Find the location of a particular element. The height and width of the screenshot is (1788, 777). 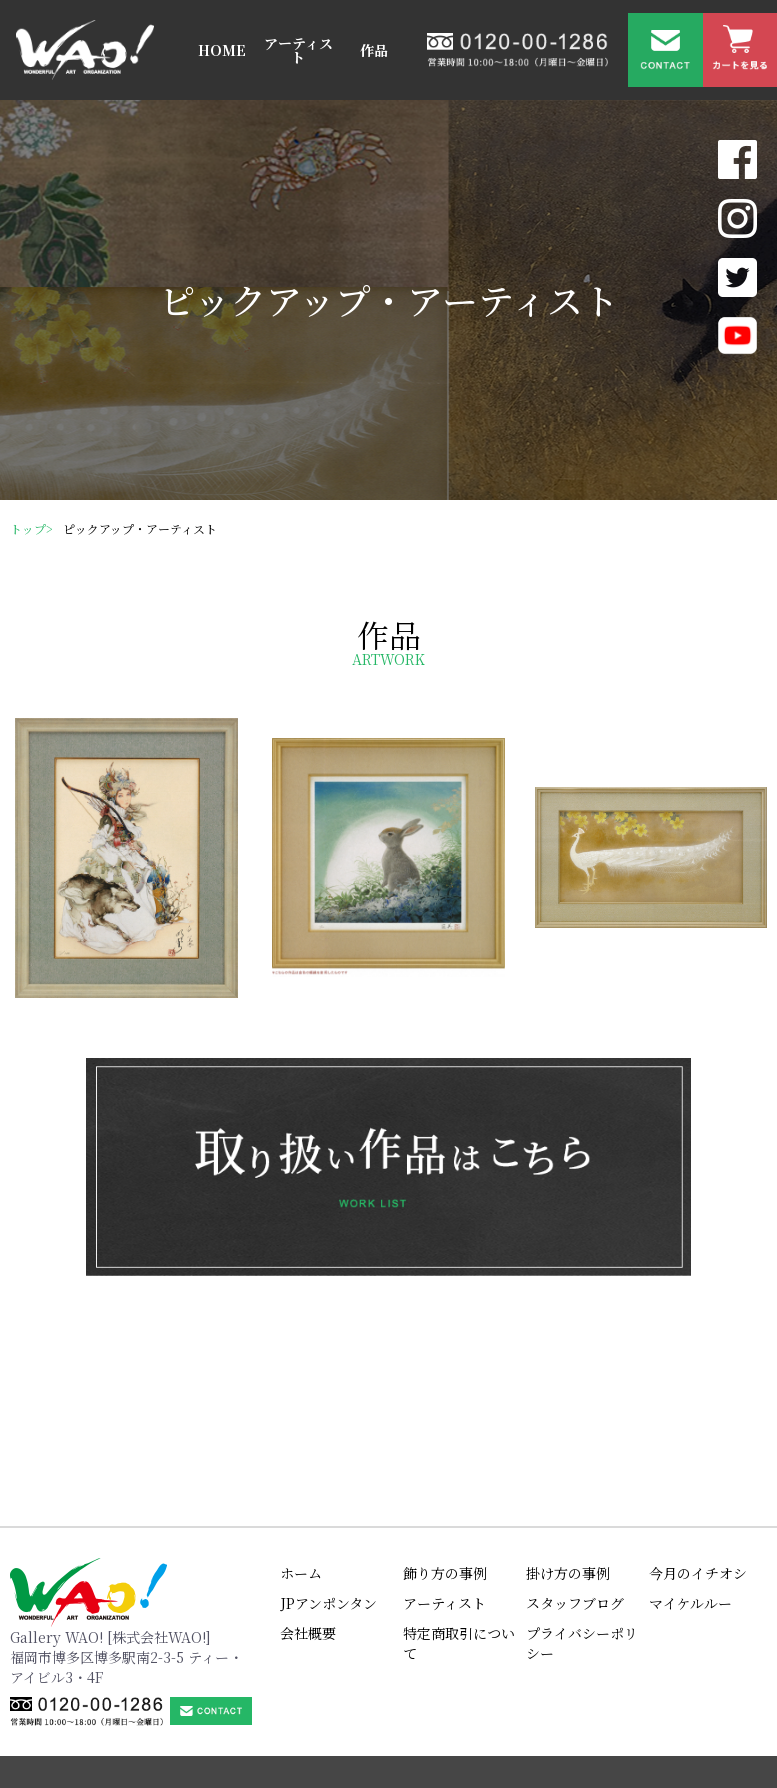

ホーム is located at coordinates (301, 1486).